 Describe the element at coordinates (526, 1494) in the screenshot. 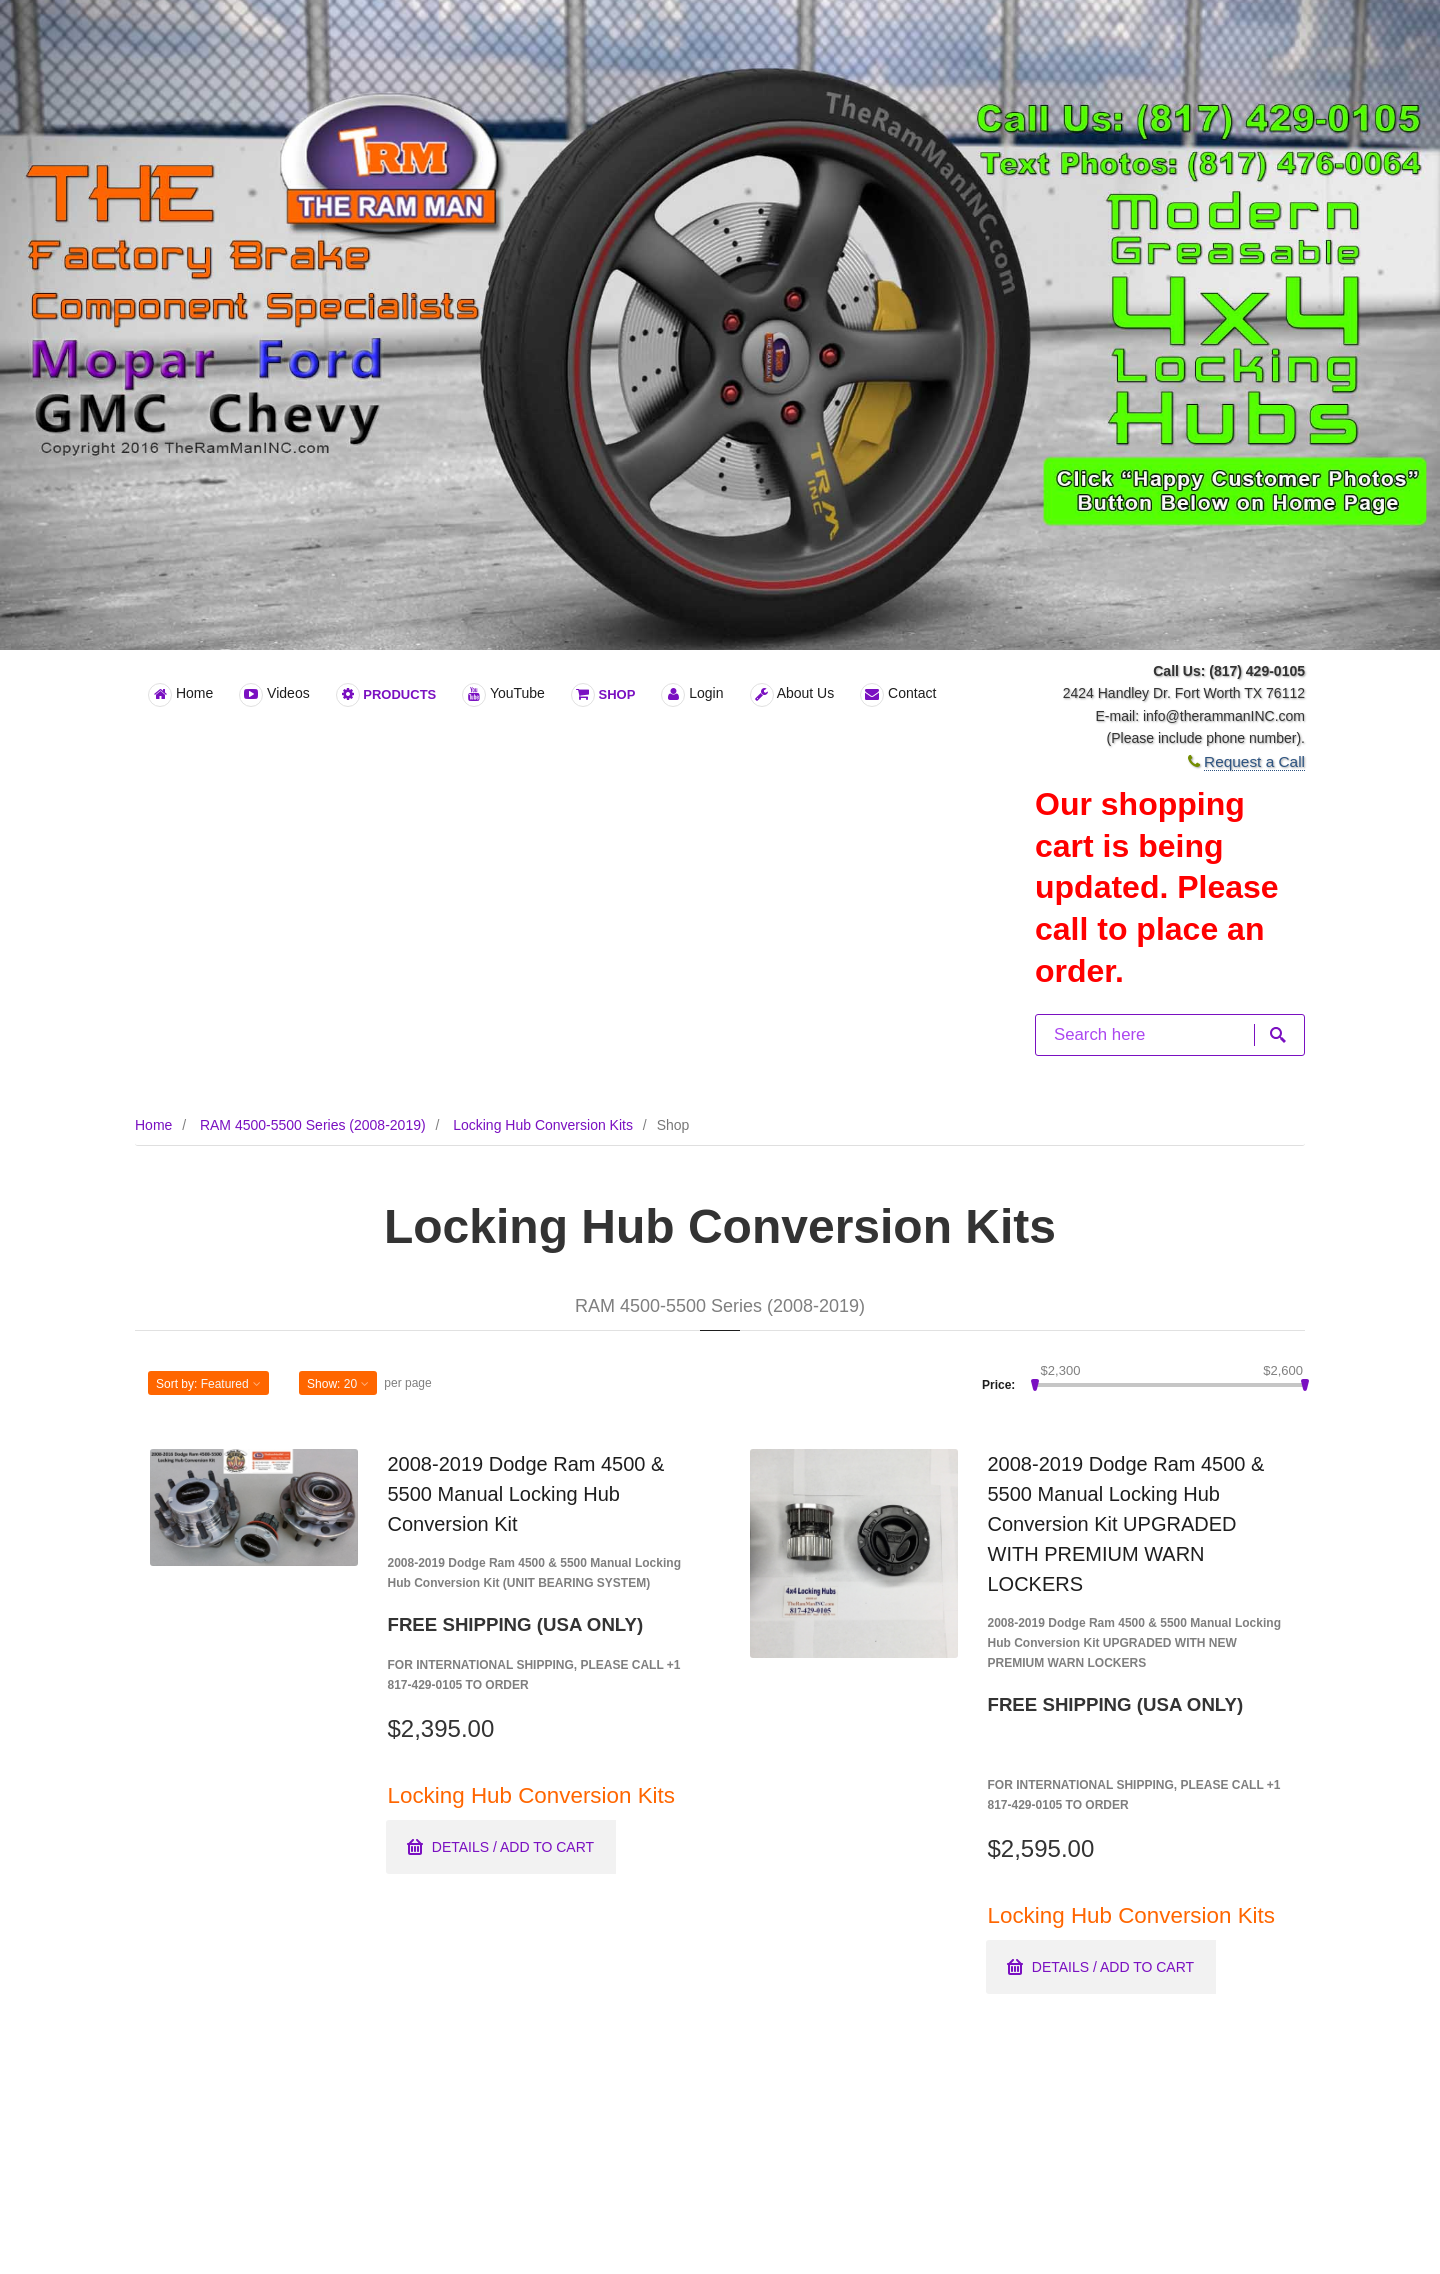

I see `2008-2019 Dodge Ram 4500 & 5500 Manual Locking Hub Conversion Kit` at that location.